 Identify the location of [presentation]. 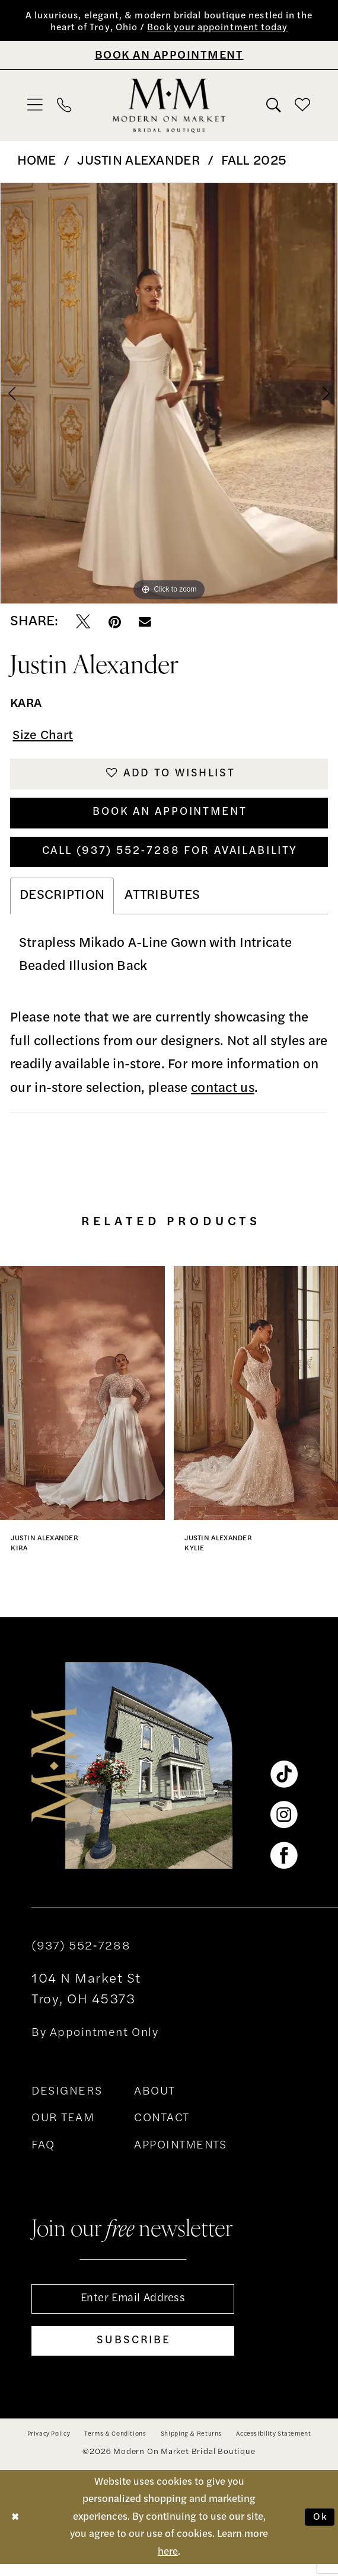
(82, 1401).